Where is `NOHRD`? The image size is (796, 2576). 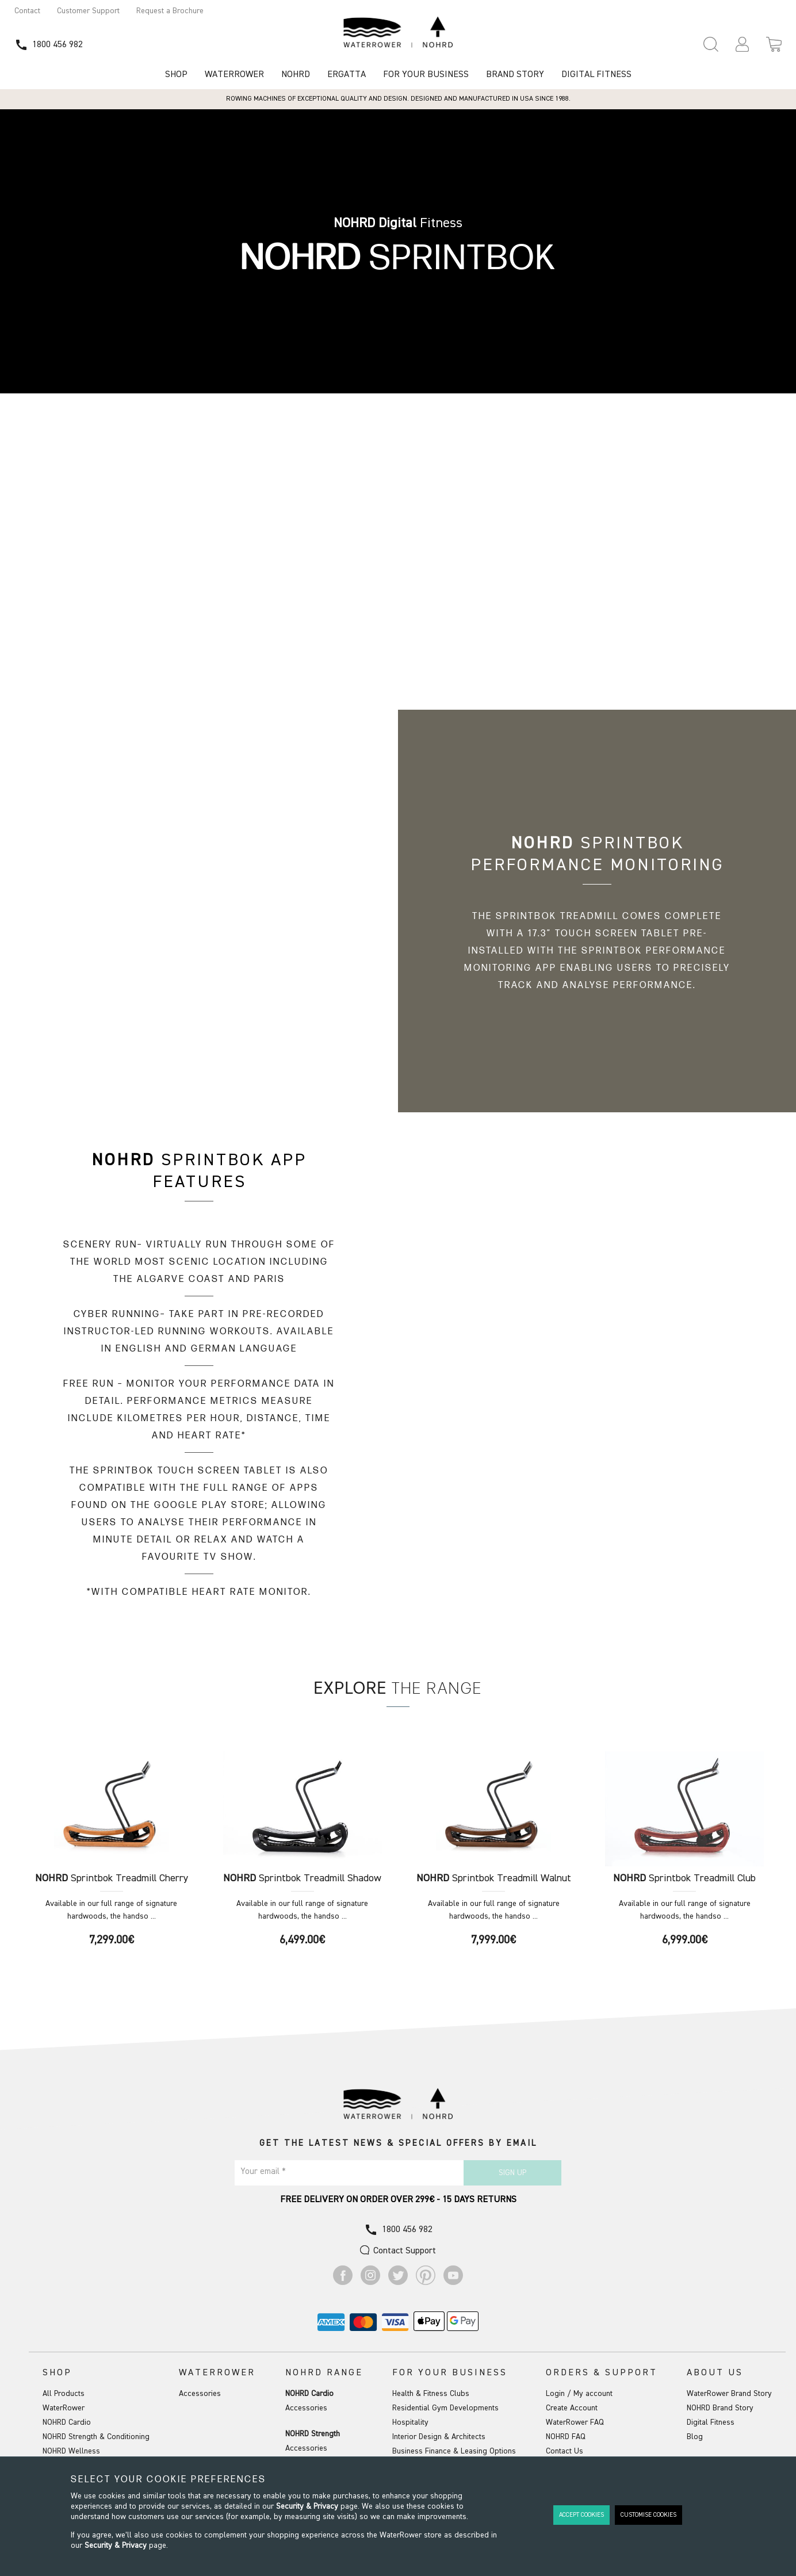
NOHRD is located at coordinates (295, 74).